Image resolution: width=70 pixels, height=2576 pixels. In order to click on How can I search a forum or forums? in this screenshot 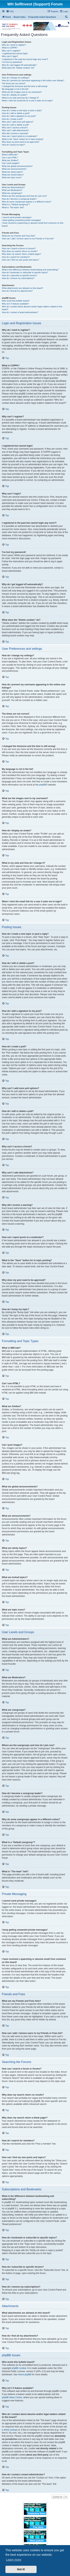, I will do `click(19, 248)`.